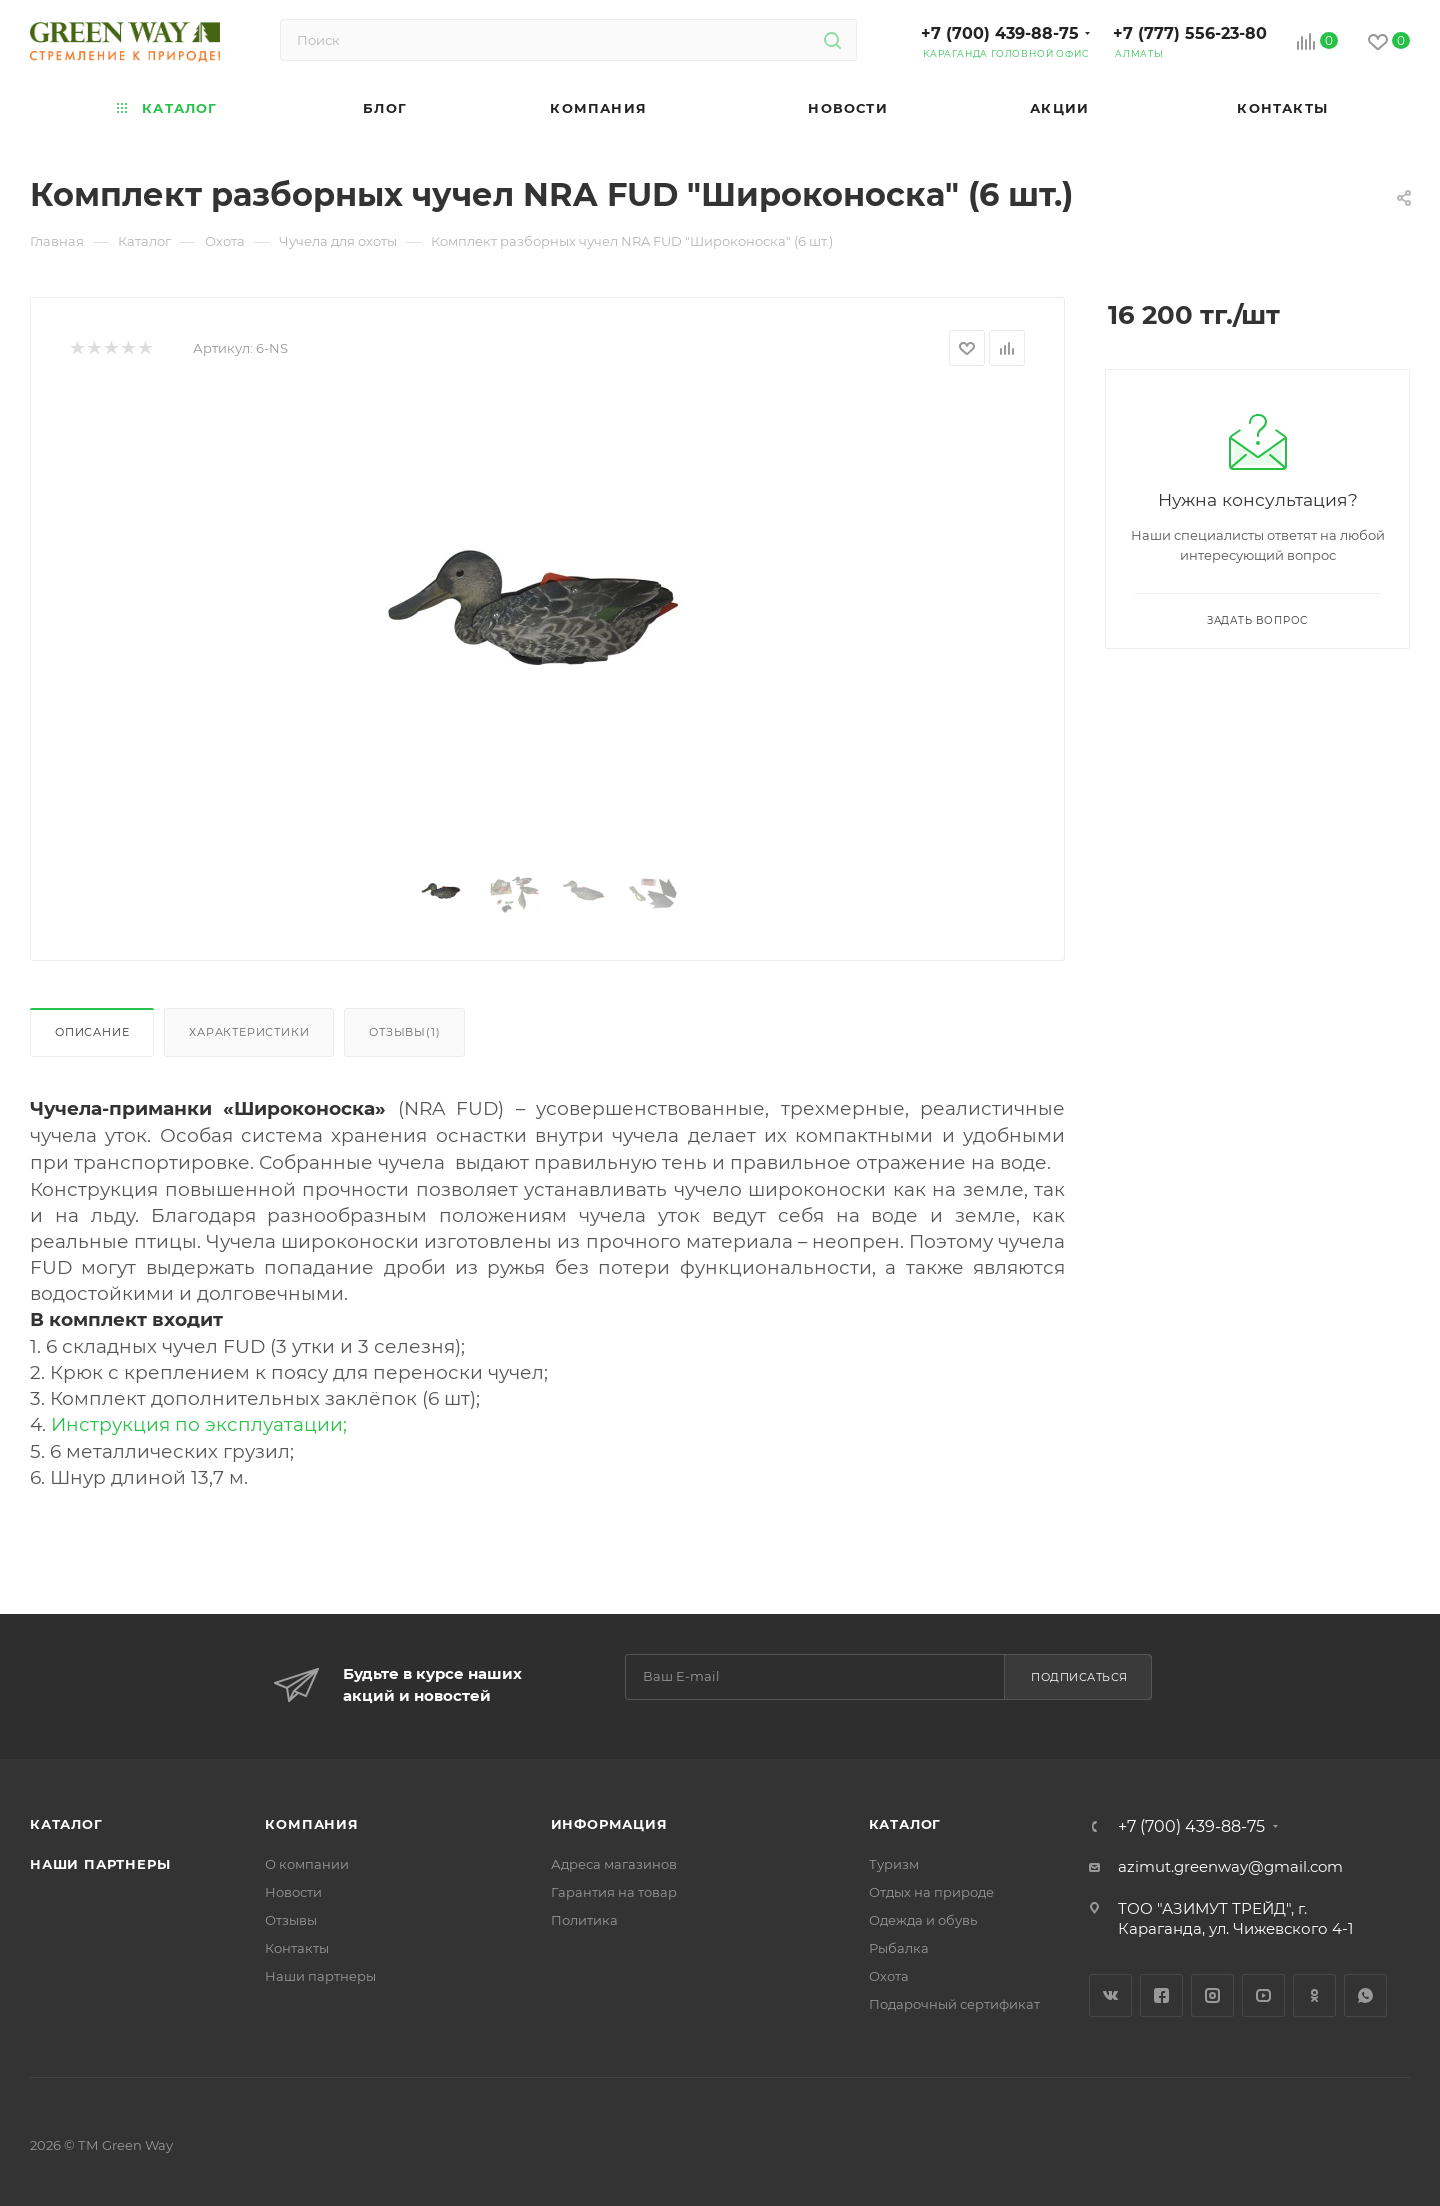 This screenshot has height=2206, width=1440. Describe the element at coordinates (584, 1920) in the screenshot. I see `Политика` at that location.